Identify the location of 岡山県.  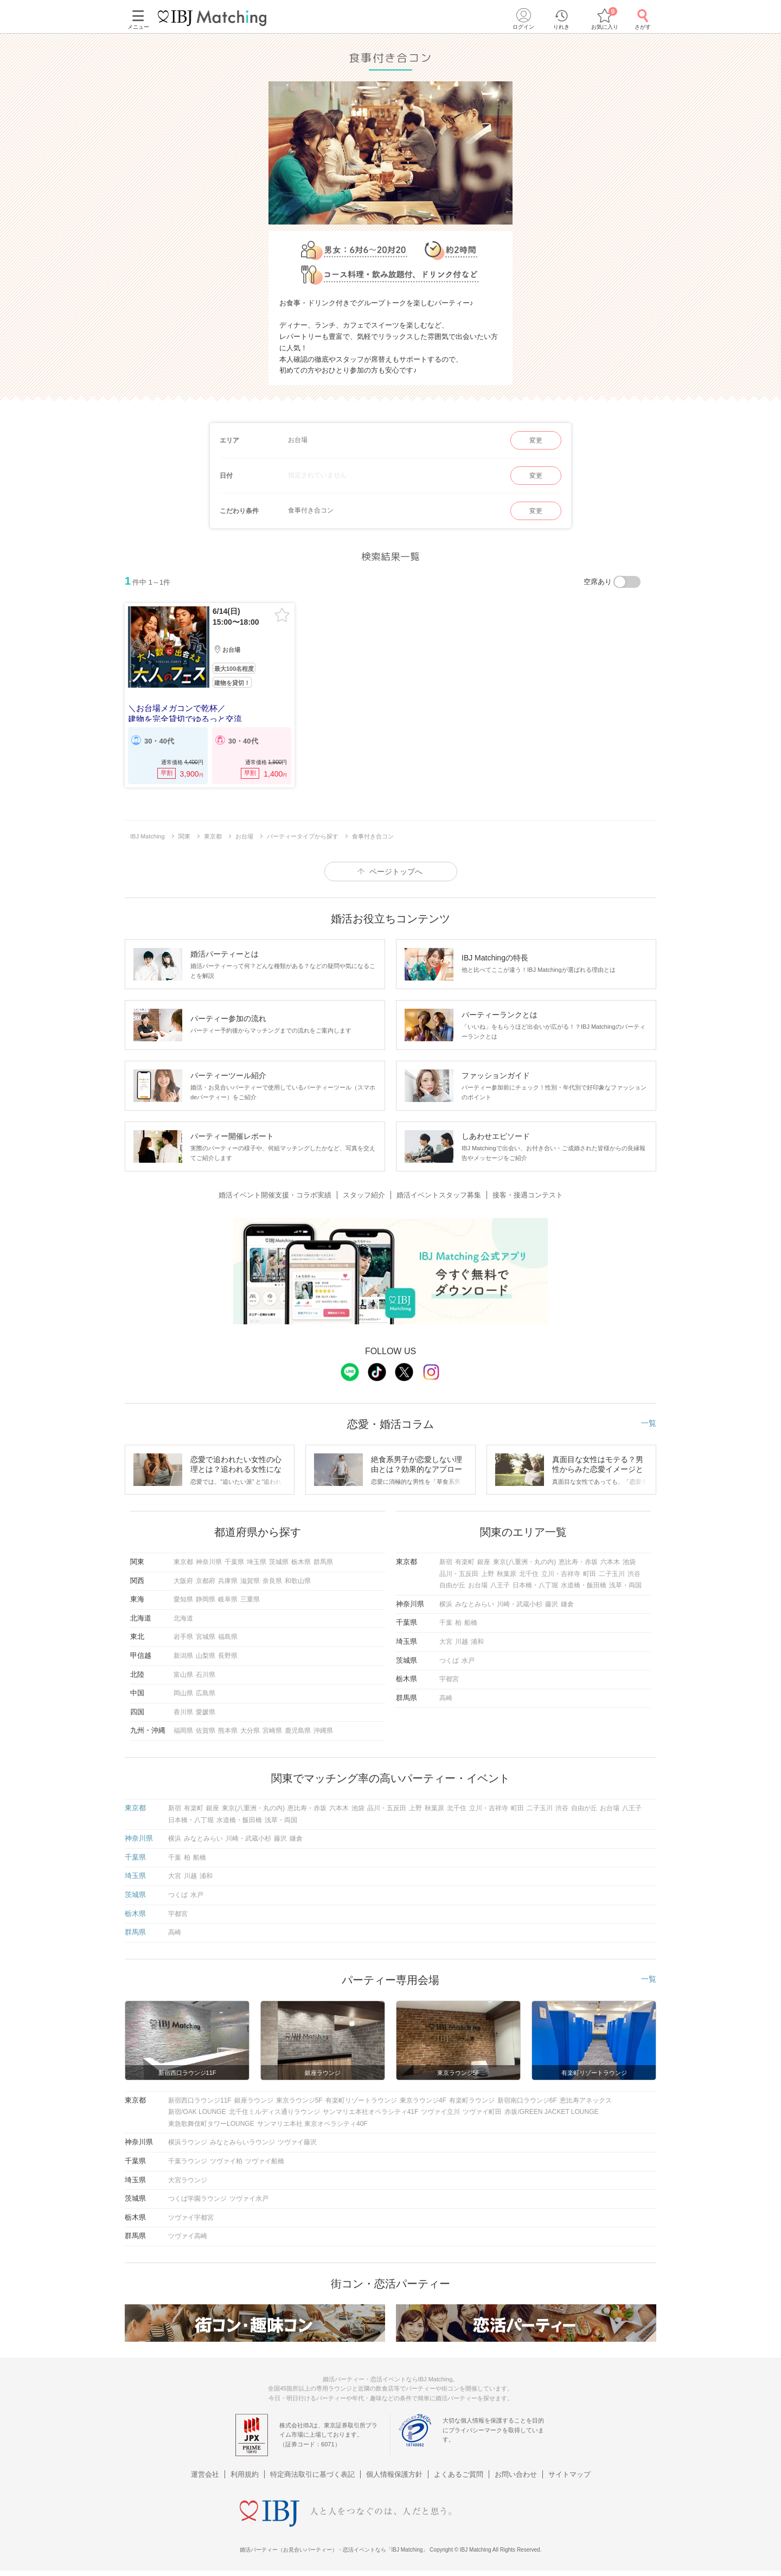
(183, 1693).